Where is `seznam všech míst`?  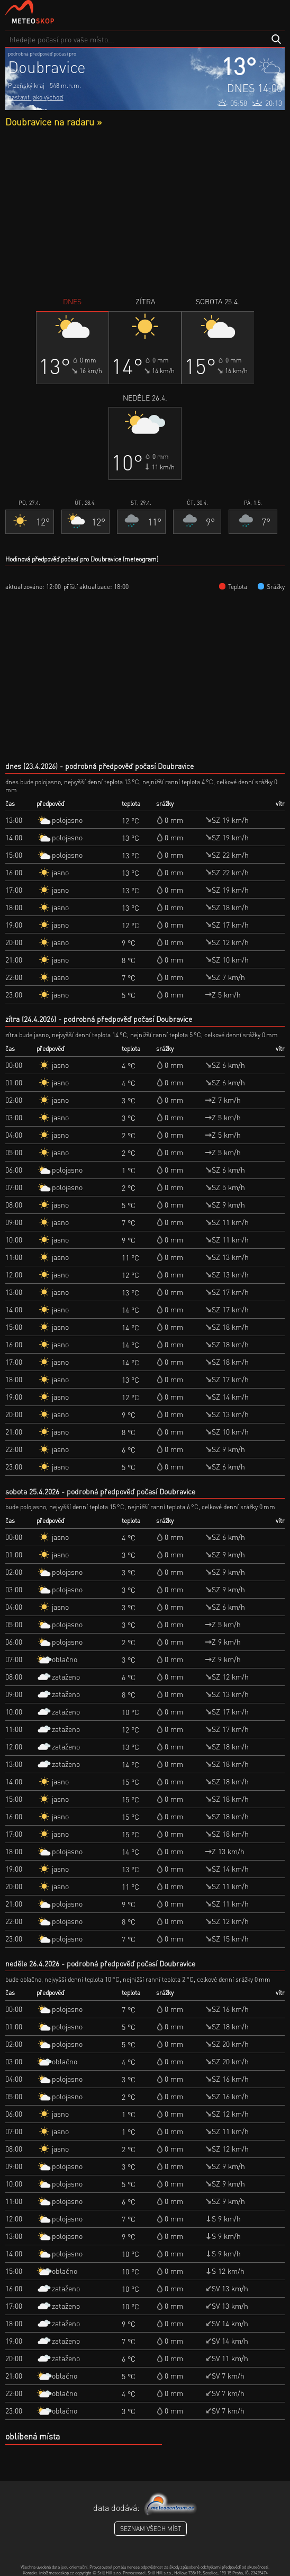
seznam všech míst is located at coordinates (150, 2529).